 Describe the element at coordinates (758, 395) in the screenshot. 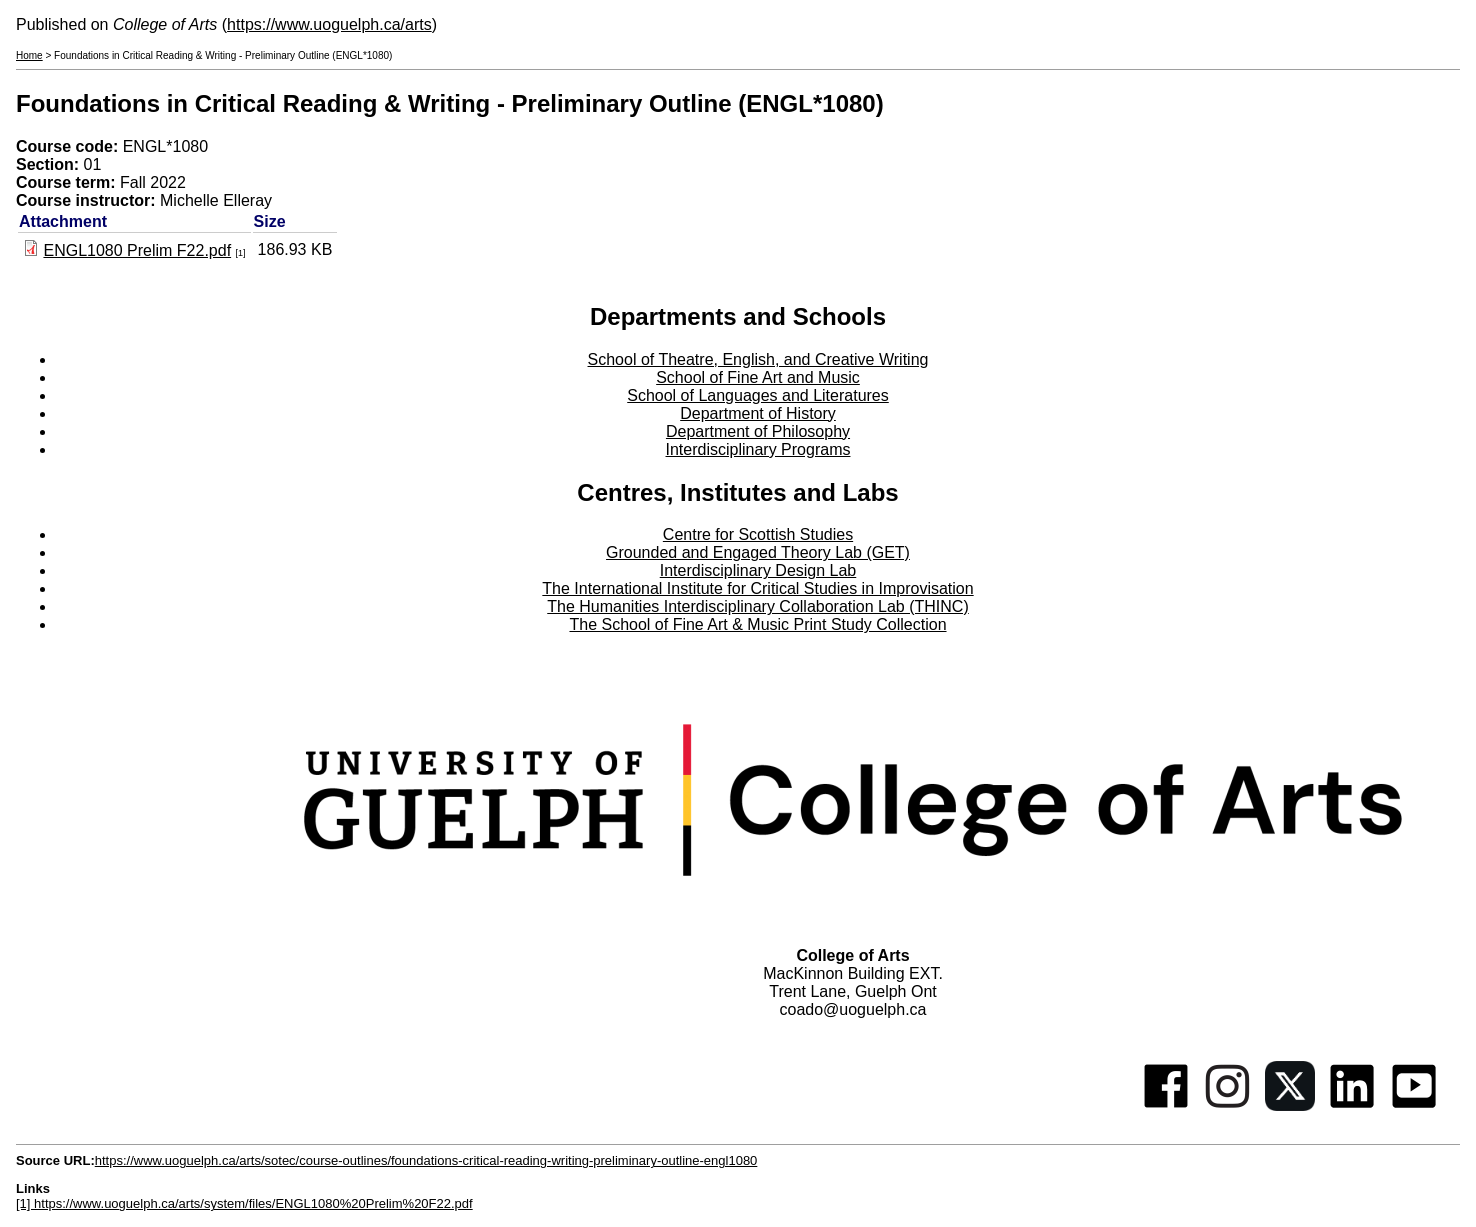

I see `School of Languages and Literatures` at that location.